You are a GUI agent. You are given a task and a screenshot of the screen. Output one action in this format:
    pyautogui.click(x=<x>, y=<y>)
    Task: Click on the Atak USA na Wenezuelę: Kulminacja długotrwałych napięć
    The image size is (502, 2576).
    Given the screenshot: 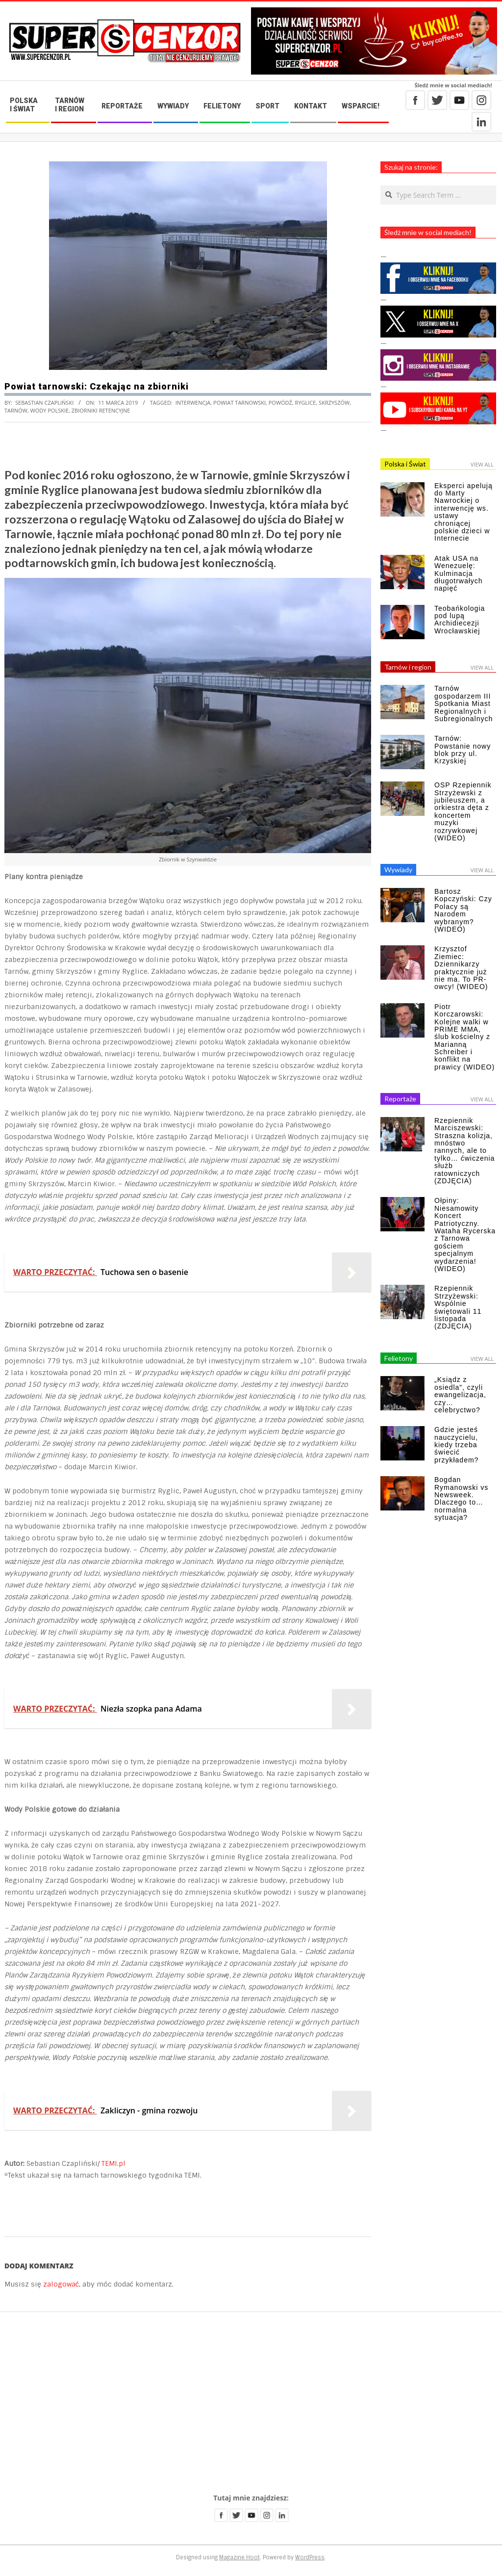 What is the action you would take?
    pyautogui.click(x=458, y=573)
    